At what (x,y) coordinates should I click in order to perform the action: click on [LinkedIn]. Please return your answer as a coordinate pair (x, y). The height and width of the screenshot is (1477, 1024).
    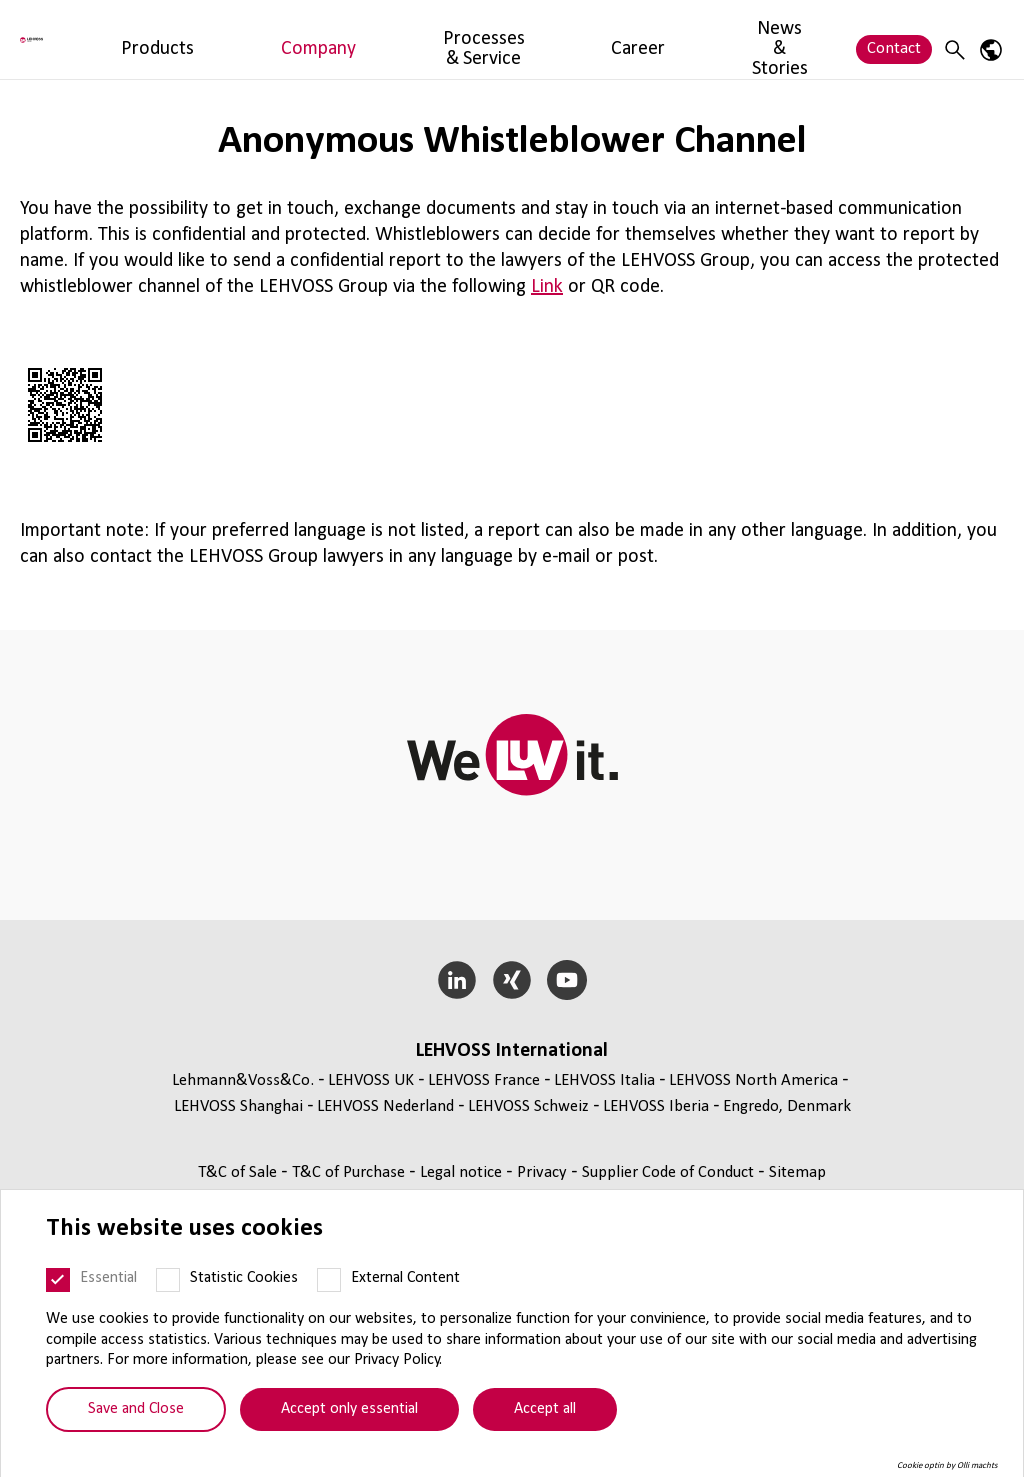
    Looking at the image, I should click on (457, 980).